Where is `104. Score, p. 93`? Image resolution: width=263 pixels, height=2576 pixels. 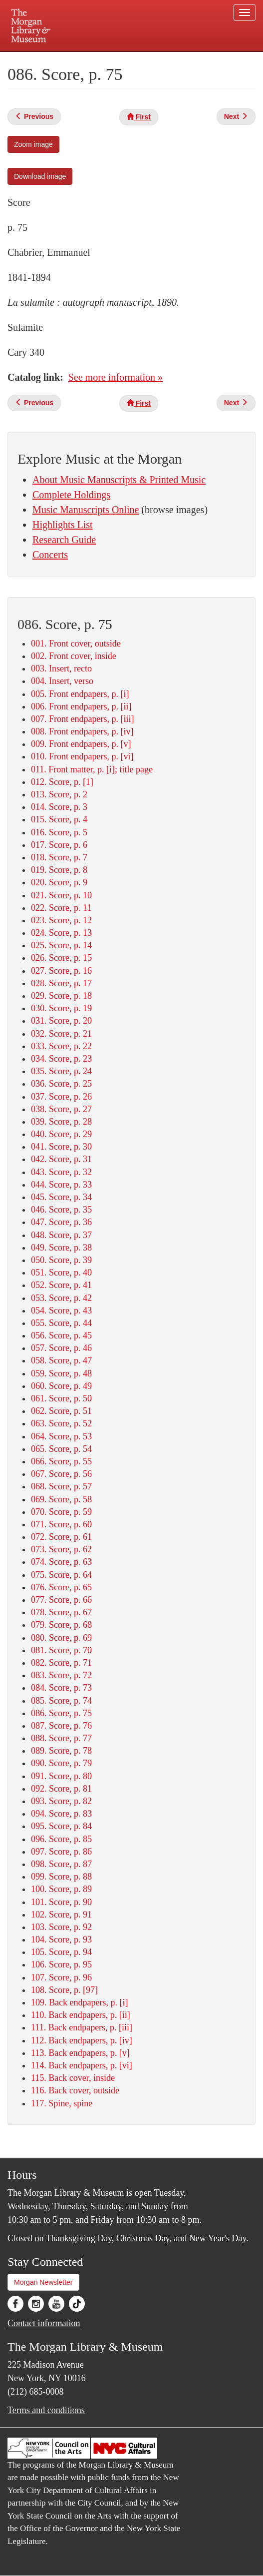 104. Score, p. 93 is located at coordinates (61, 1939).